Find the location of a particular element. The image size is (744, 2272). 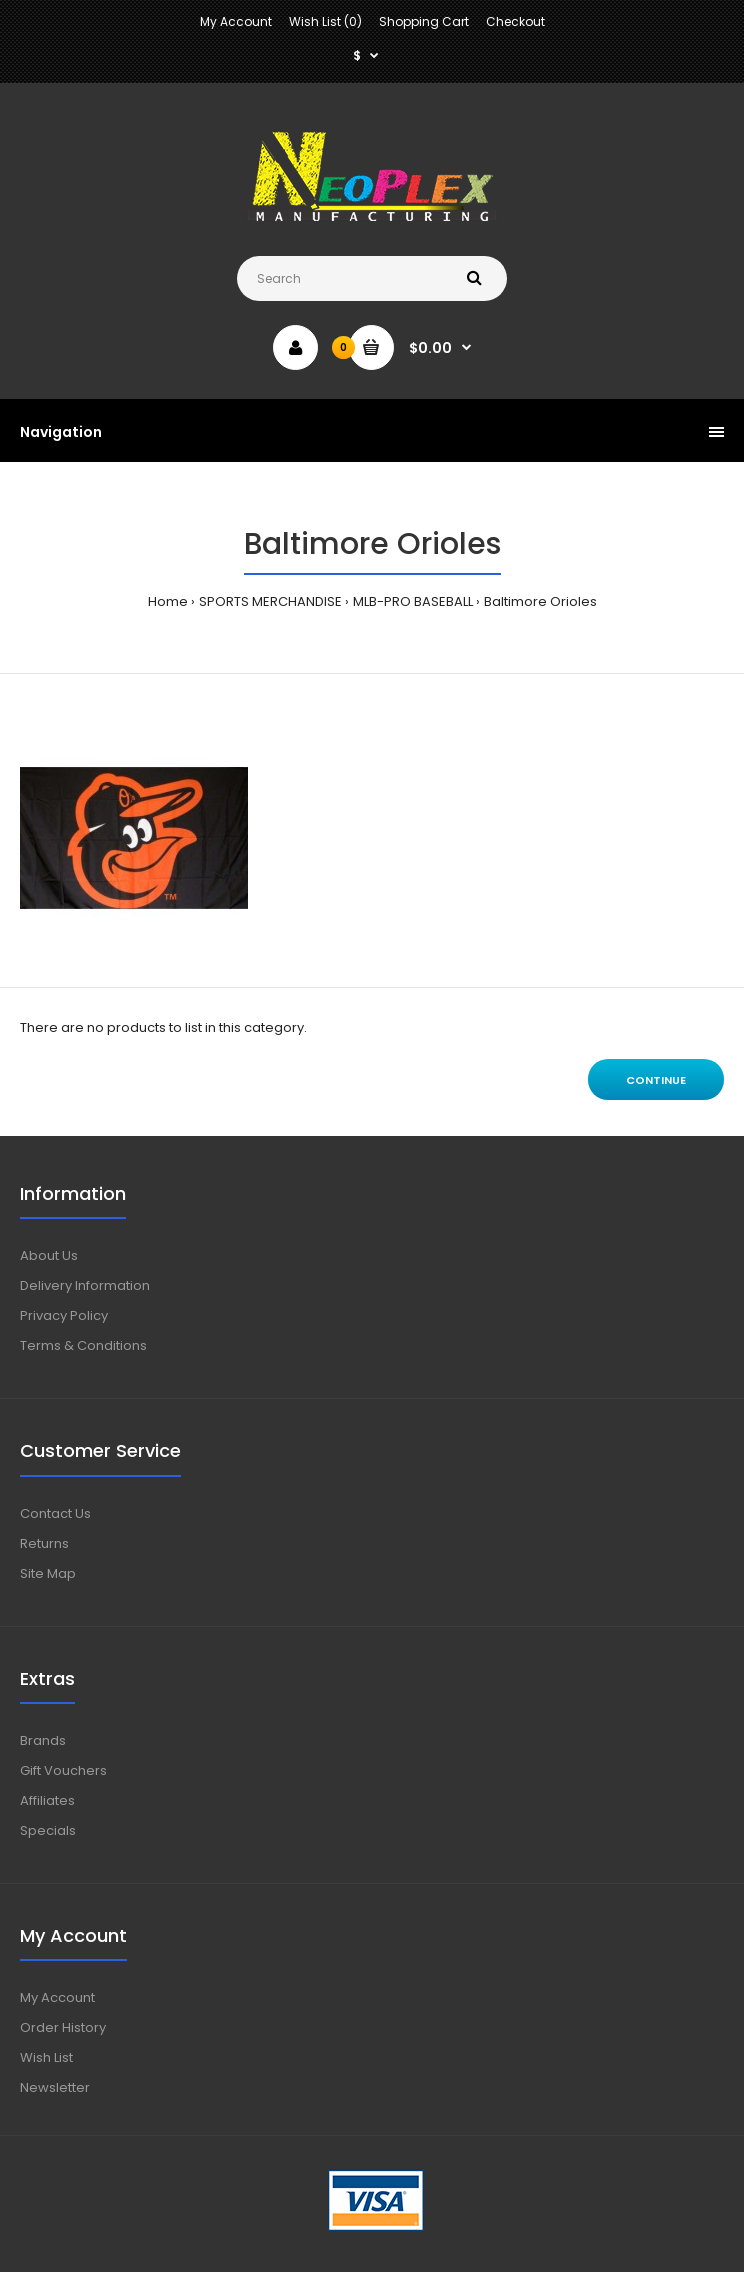

Affiliates is located at coordinates (47, 1800).